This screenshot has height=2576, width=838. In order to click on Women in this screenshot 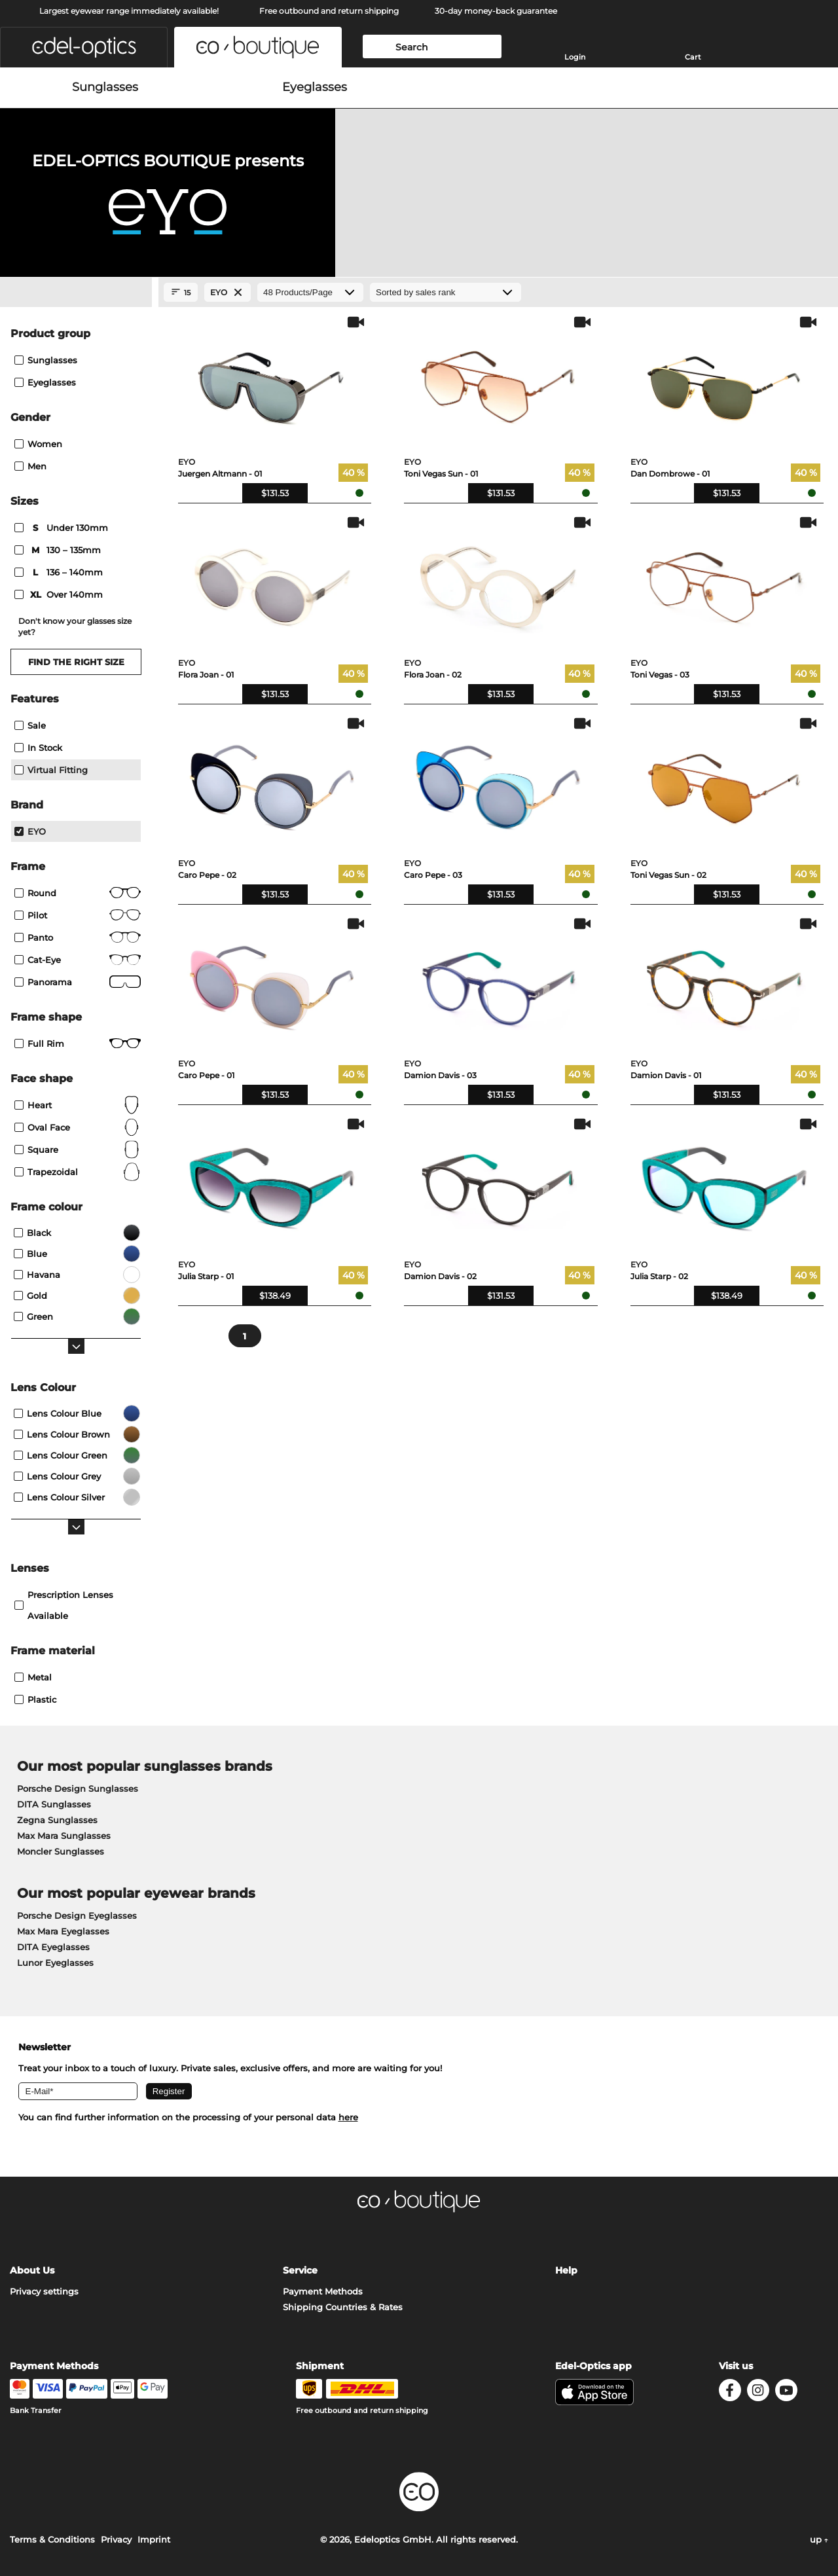, I will do `click(38, 444)`.